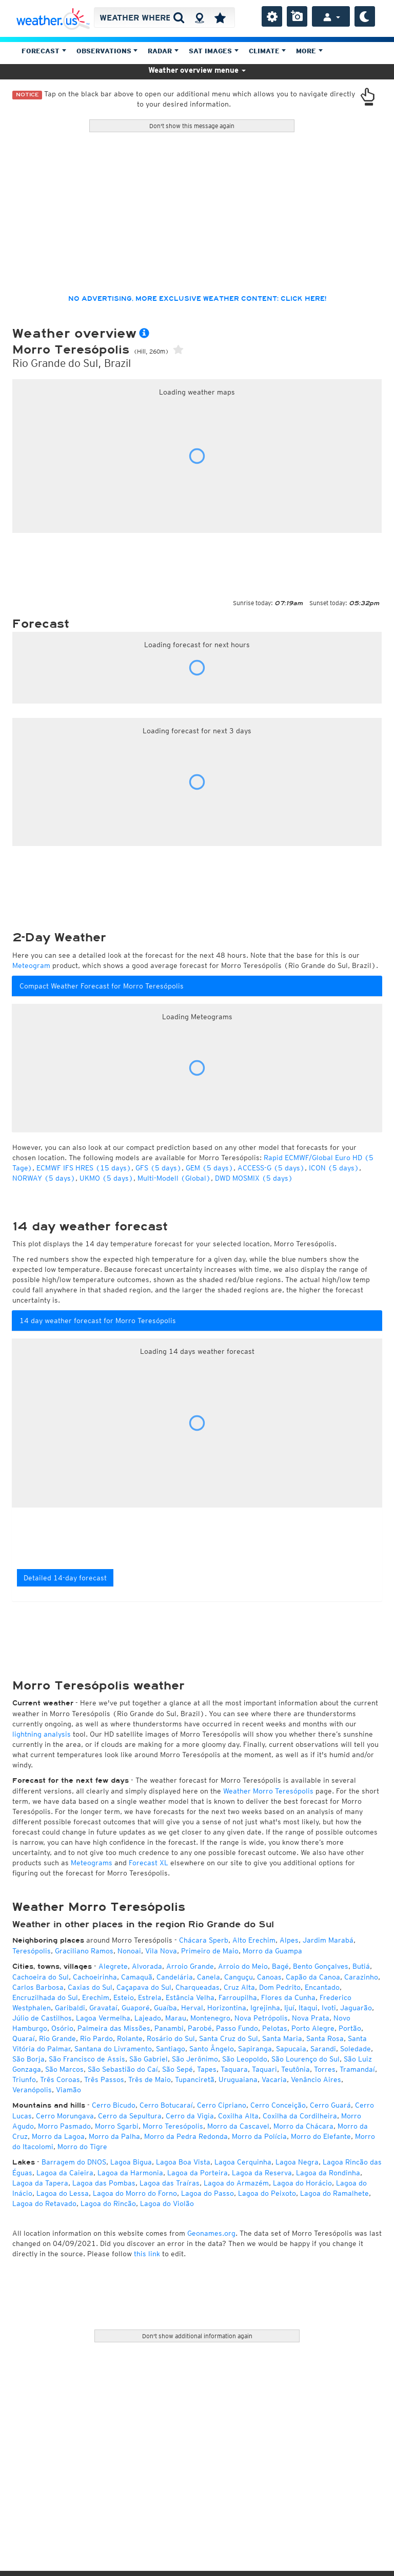 This screenshot has height=2576, width=394. I want to click on Geonames.org, so click(211, 2233).